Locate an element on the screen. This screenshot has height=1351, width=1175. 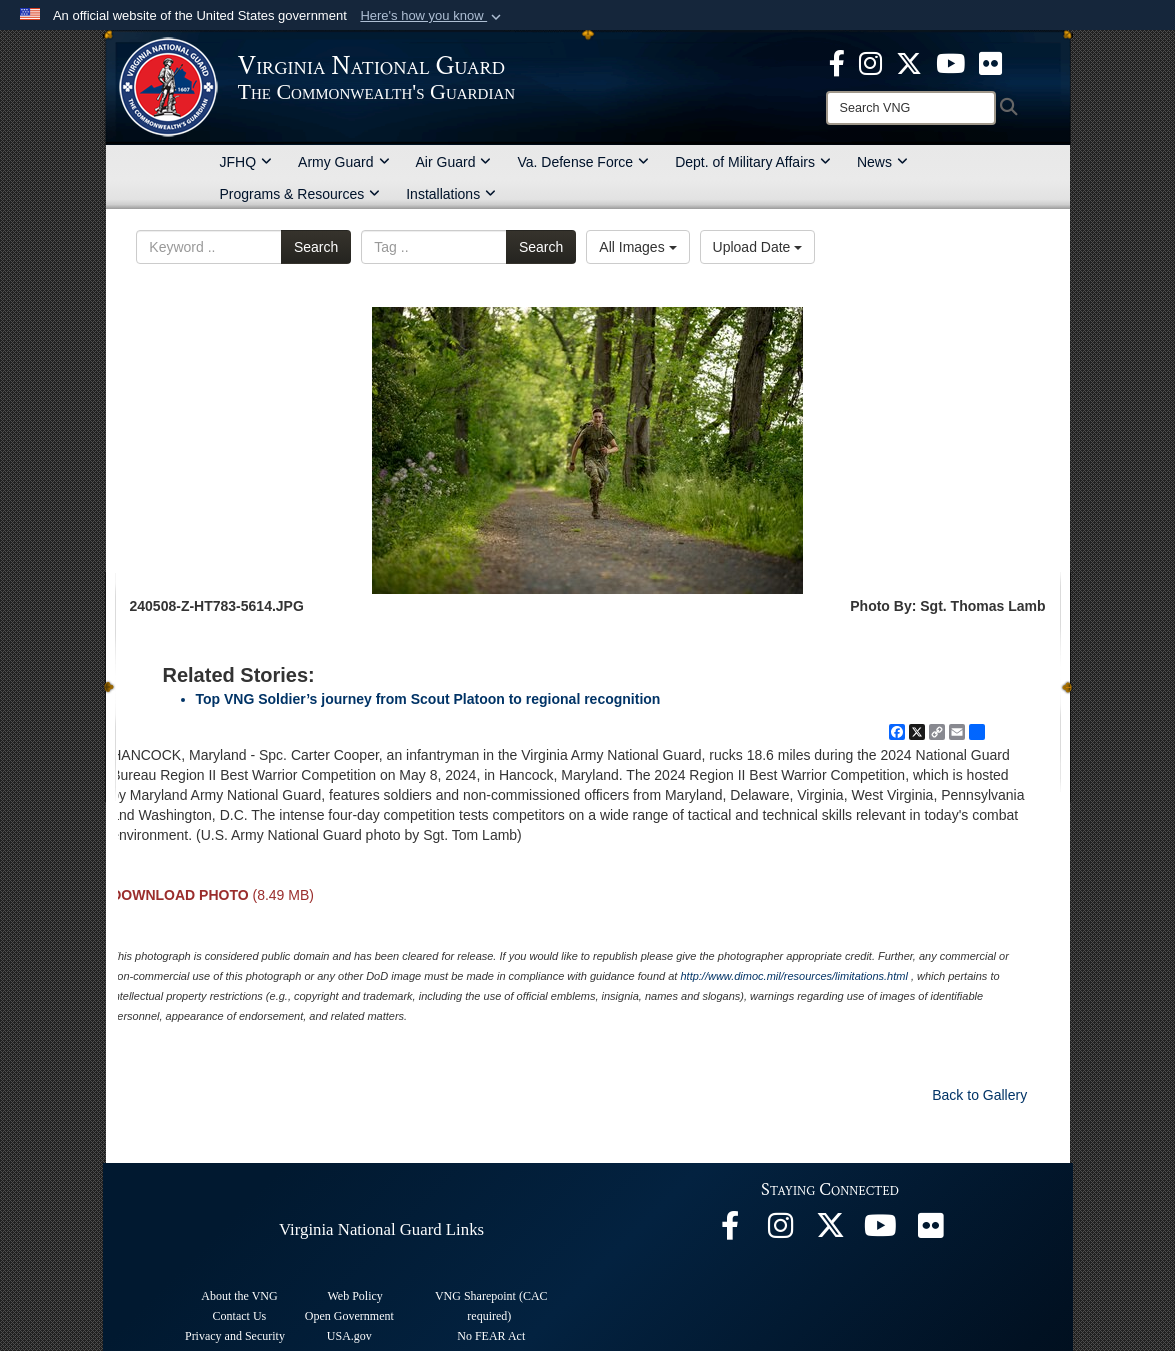
Top VNG Soldier’s journey from Scout Platoon to regional recognition is located at coordinates (428, 699).